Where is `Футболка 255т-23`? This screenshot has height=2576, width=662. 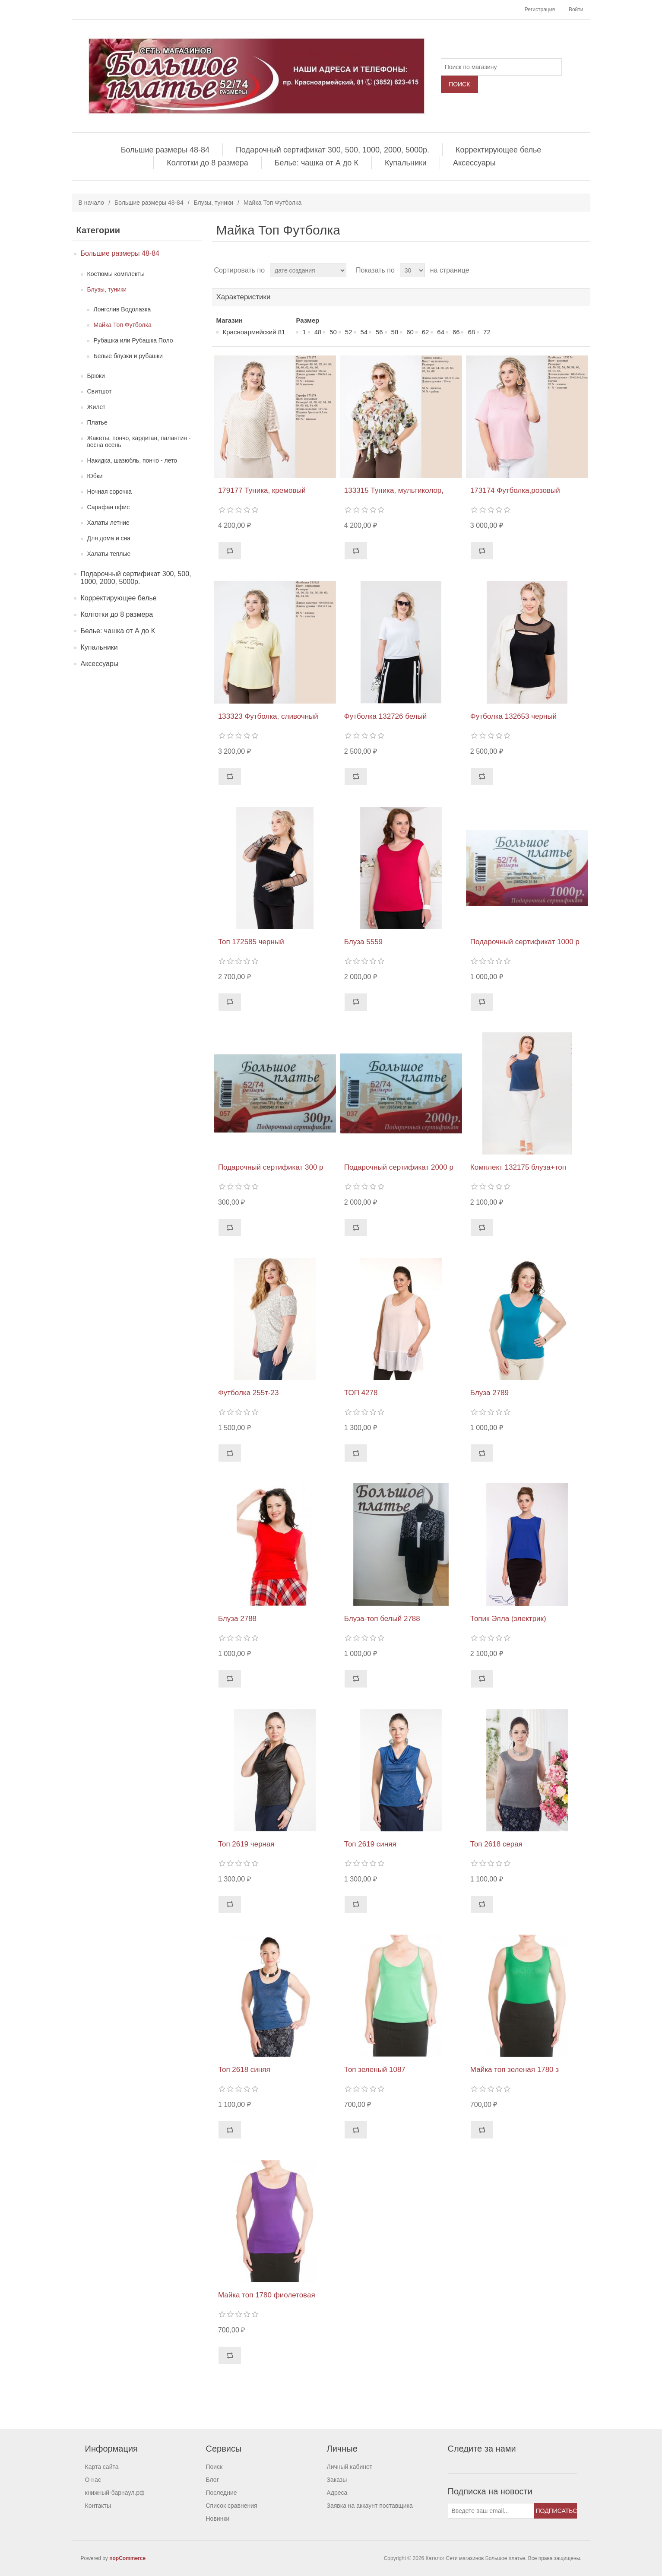
Футболка 255т-23 is located at coordinates (248, 1393).